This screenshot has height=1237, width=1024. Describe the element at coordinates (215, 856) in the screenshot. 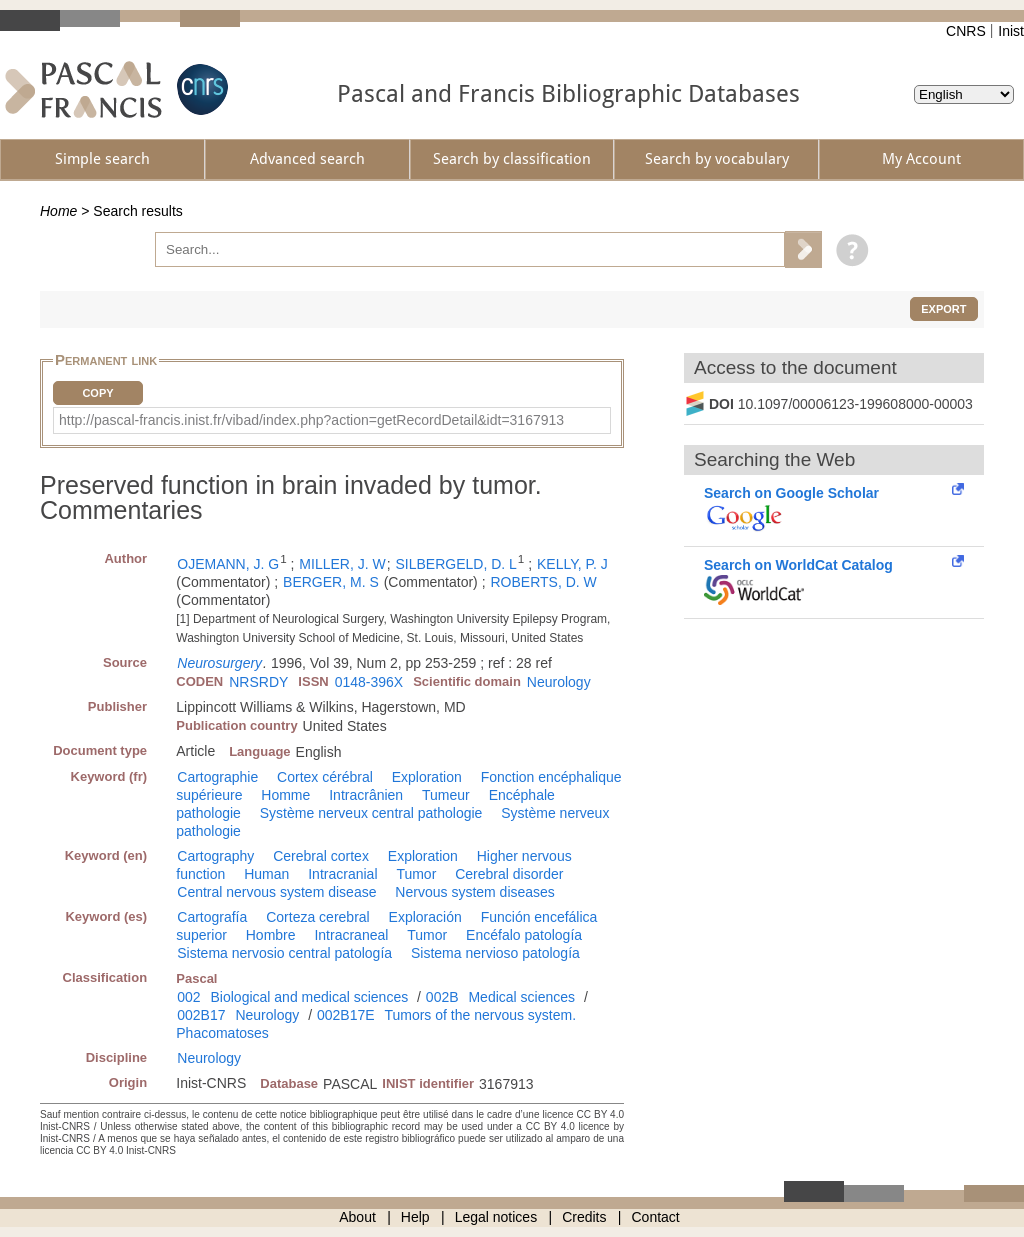

I see `Cartography` at that location.